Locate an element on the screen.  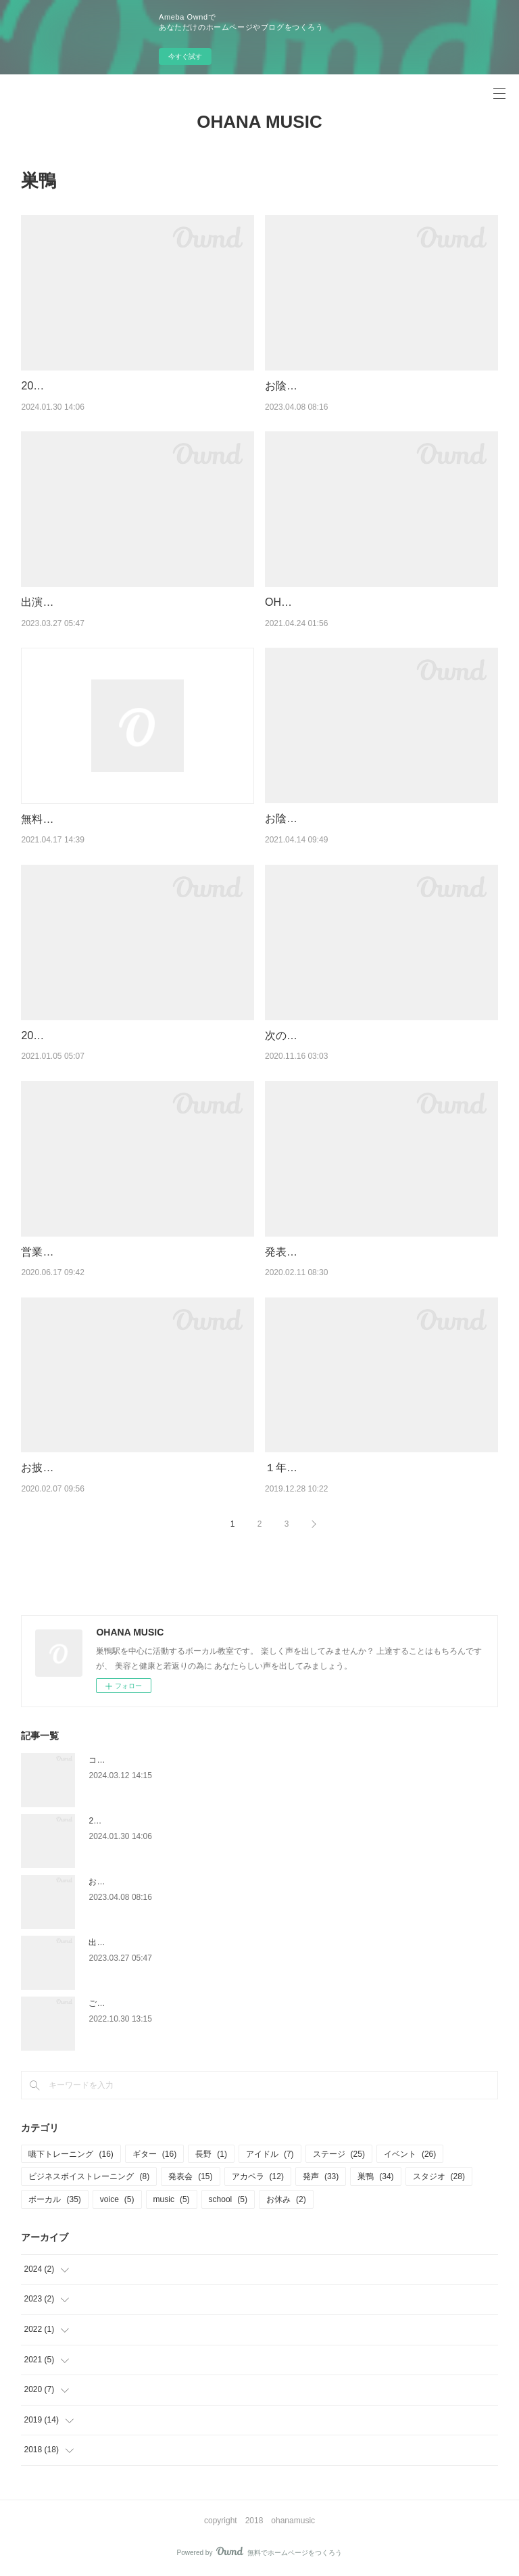
OHANA MUSICからのお知らせ is located at coordinates (340, 602).